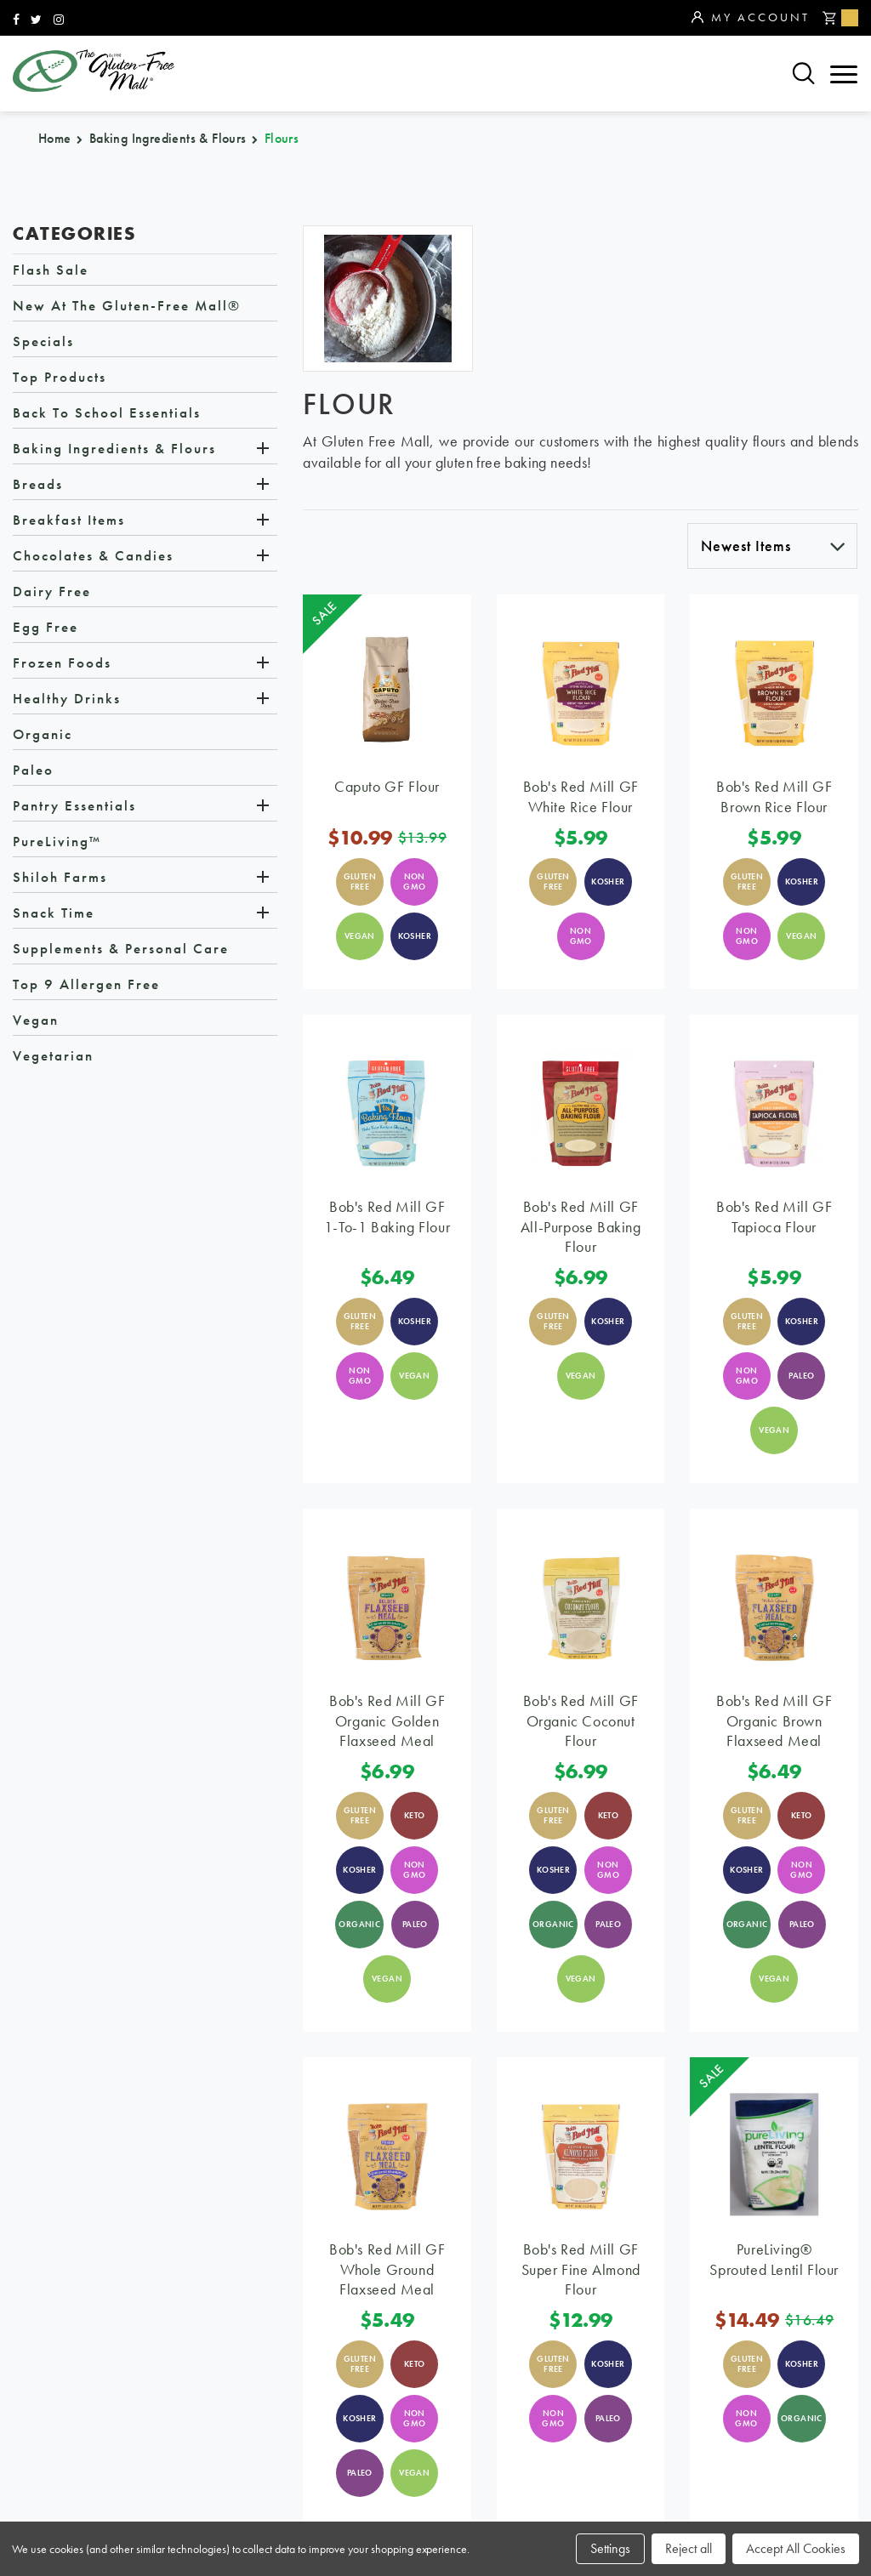  Describe the element at coordinates (53, 1055) in the screenshot. I see `Vegetarian` at that location.